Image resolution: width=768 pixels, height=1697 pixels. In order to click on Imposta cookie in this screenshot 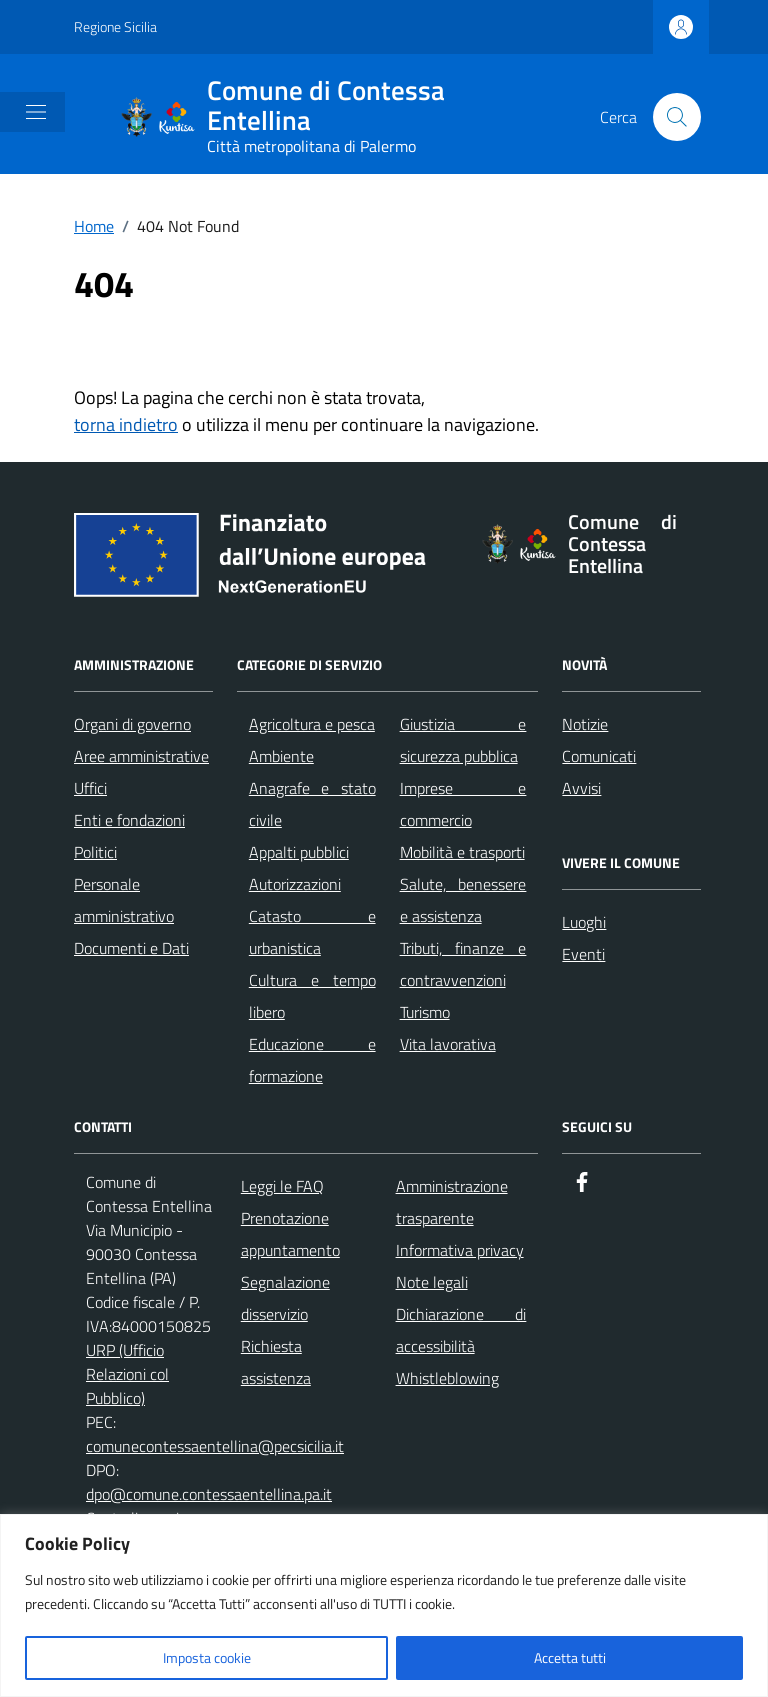, I will do `click(207, 1657)`.